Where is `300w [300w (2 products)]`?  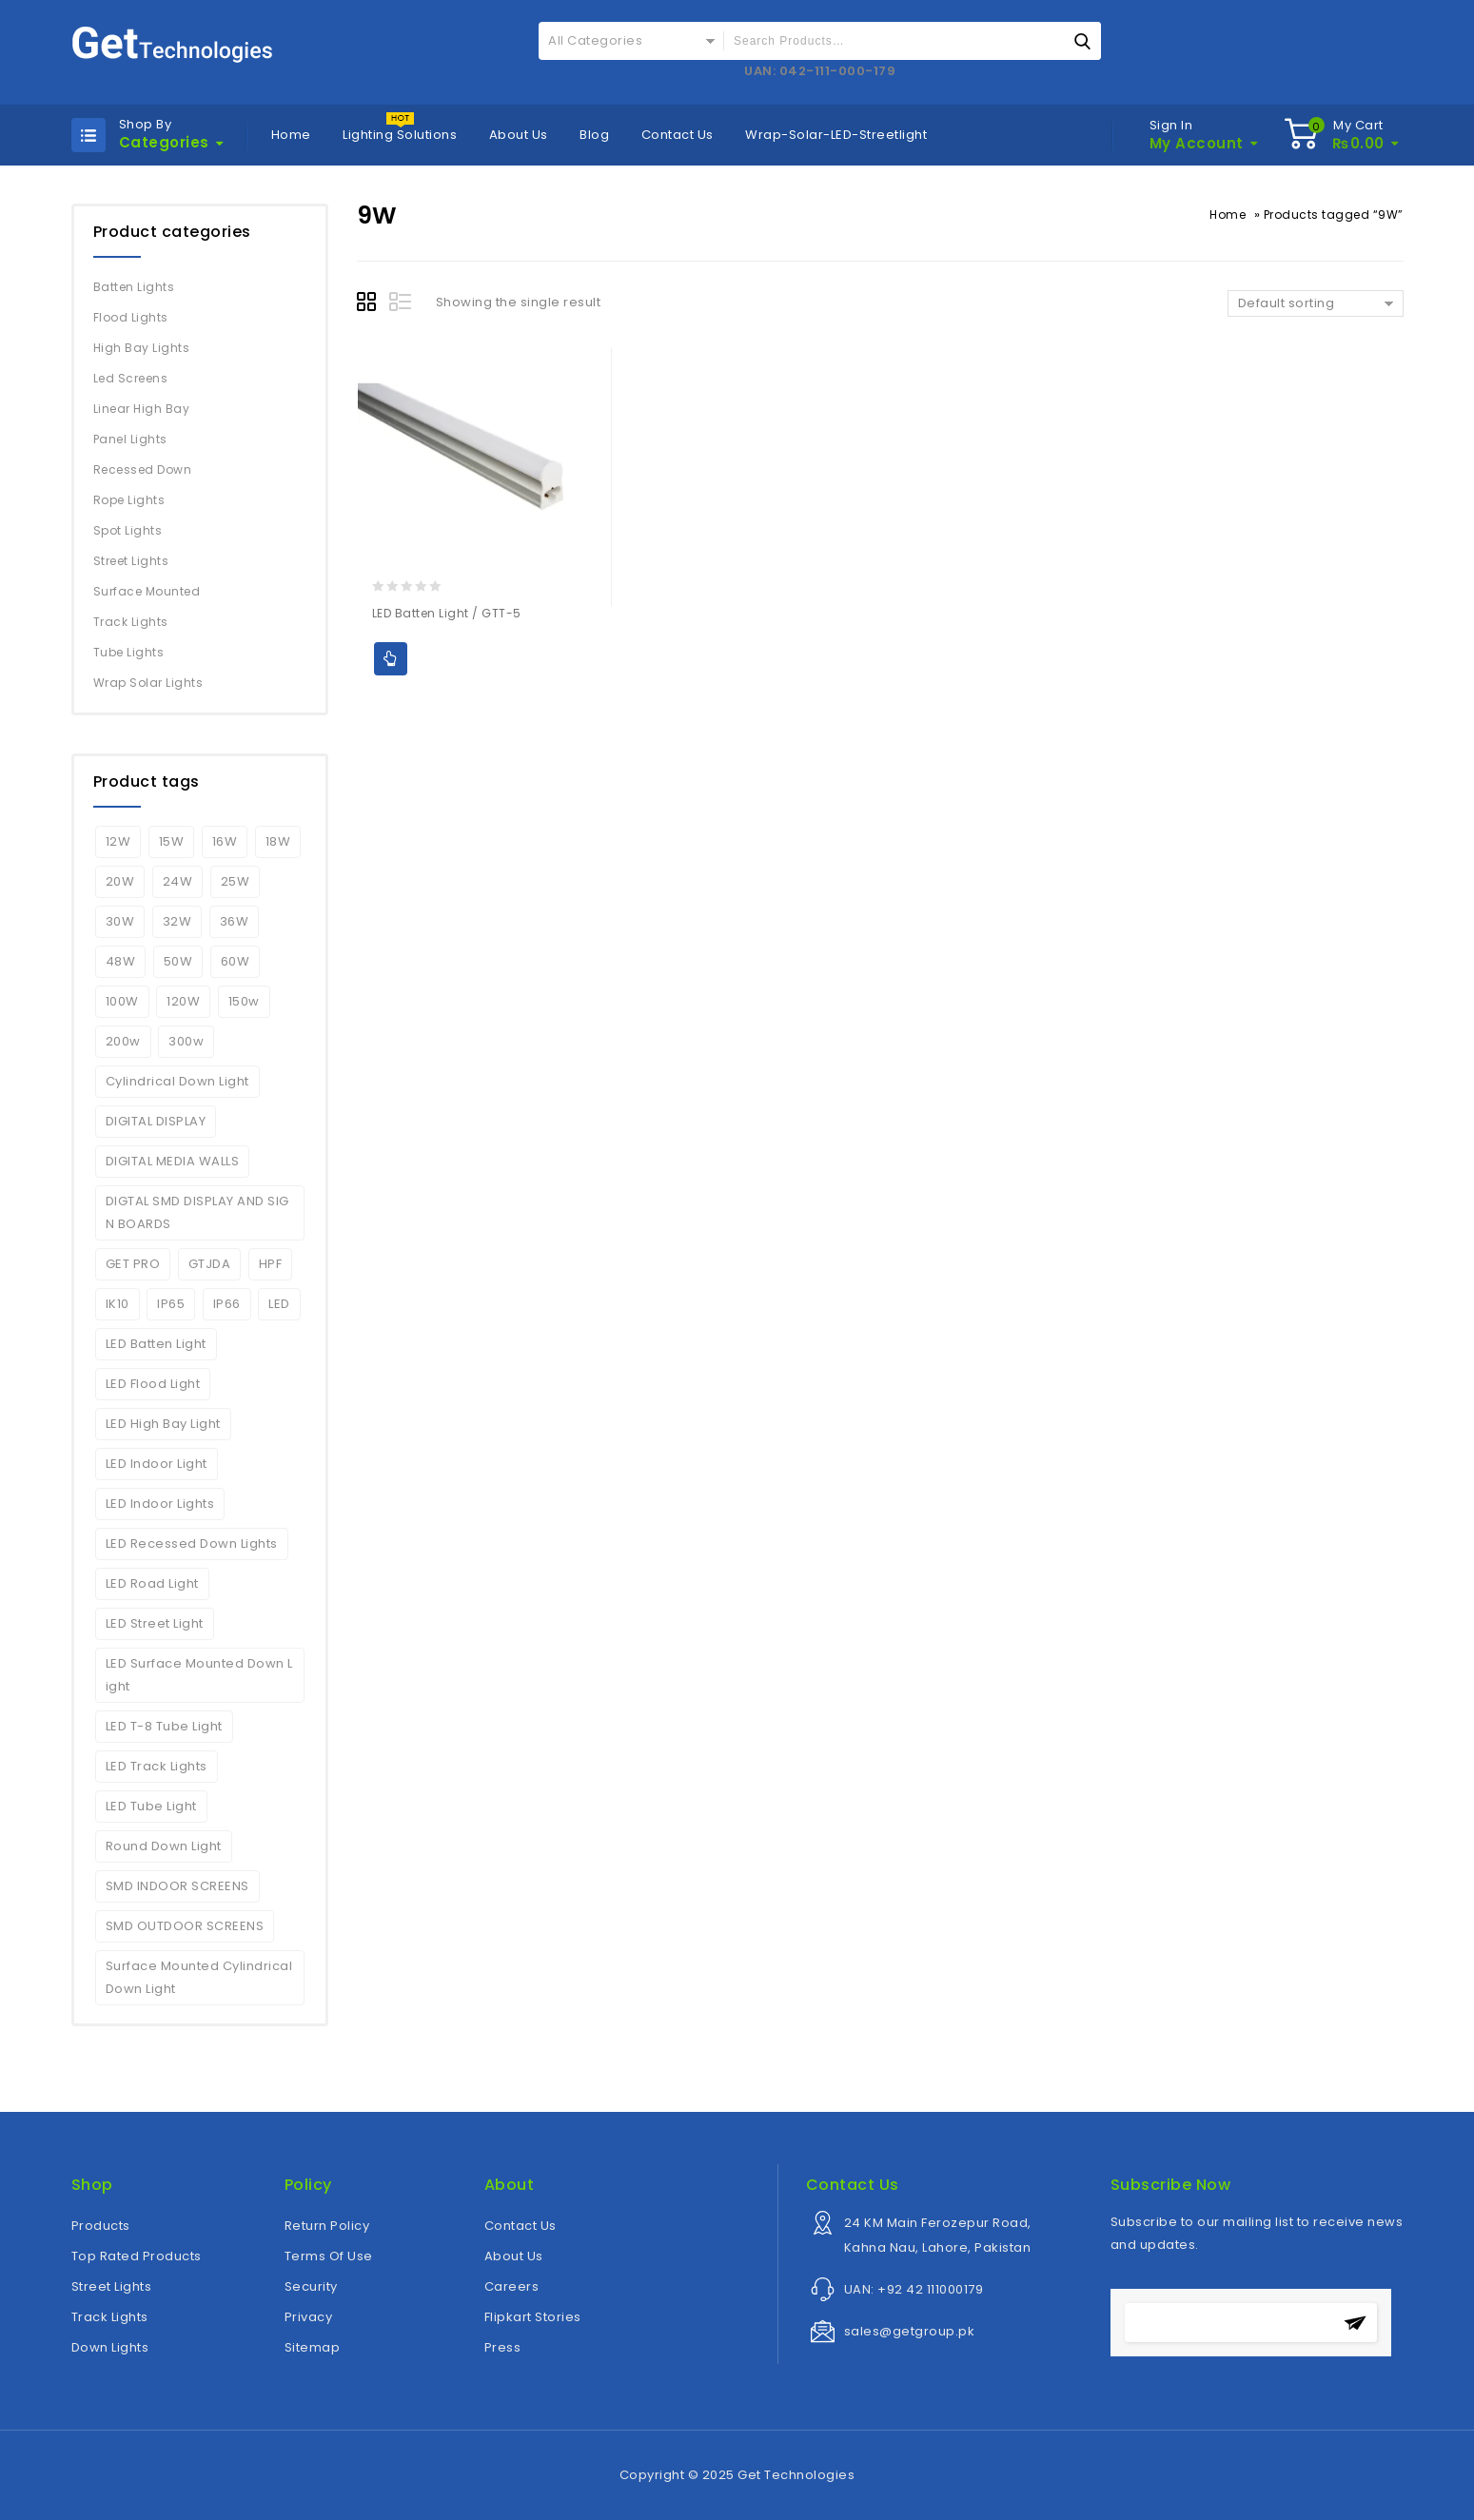
300w [300w (2 products)] is located at coordinates (186, 1041).